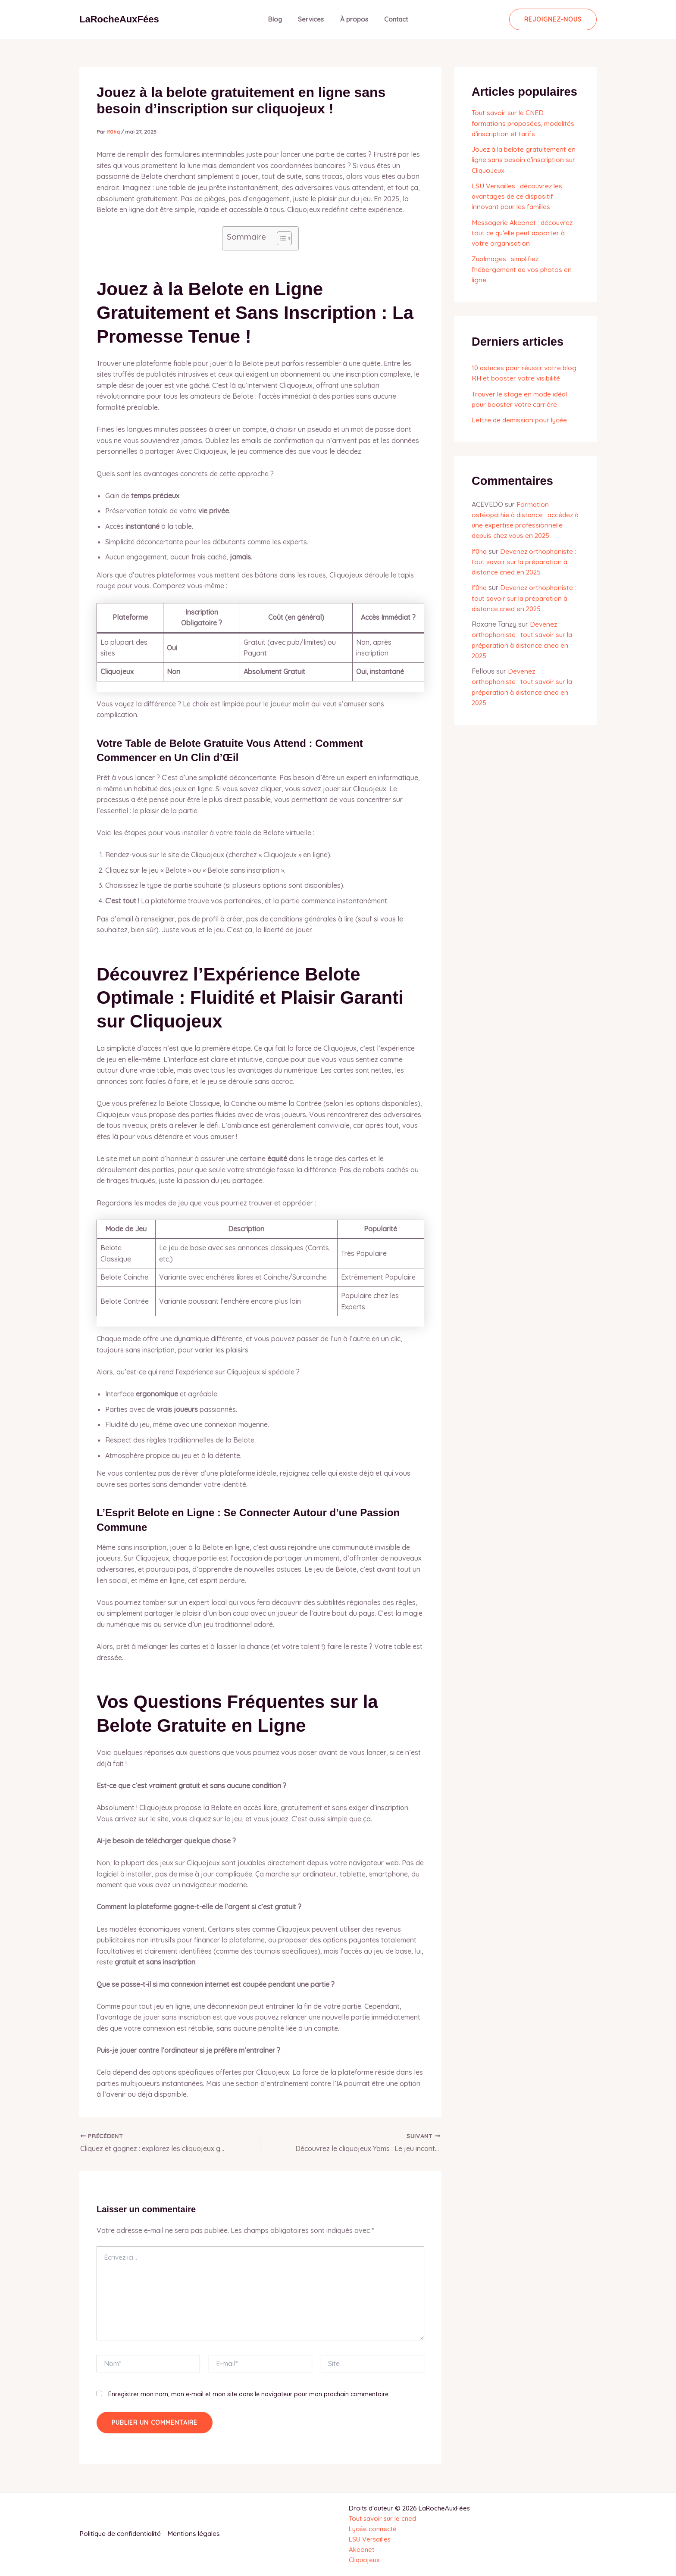 This screenshot has width=676, height=2576. I want to click on Cliquojeux, so click(364, 2560).